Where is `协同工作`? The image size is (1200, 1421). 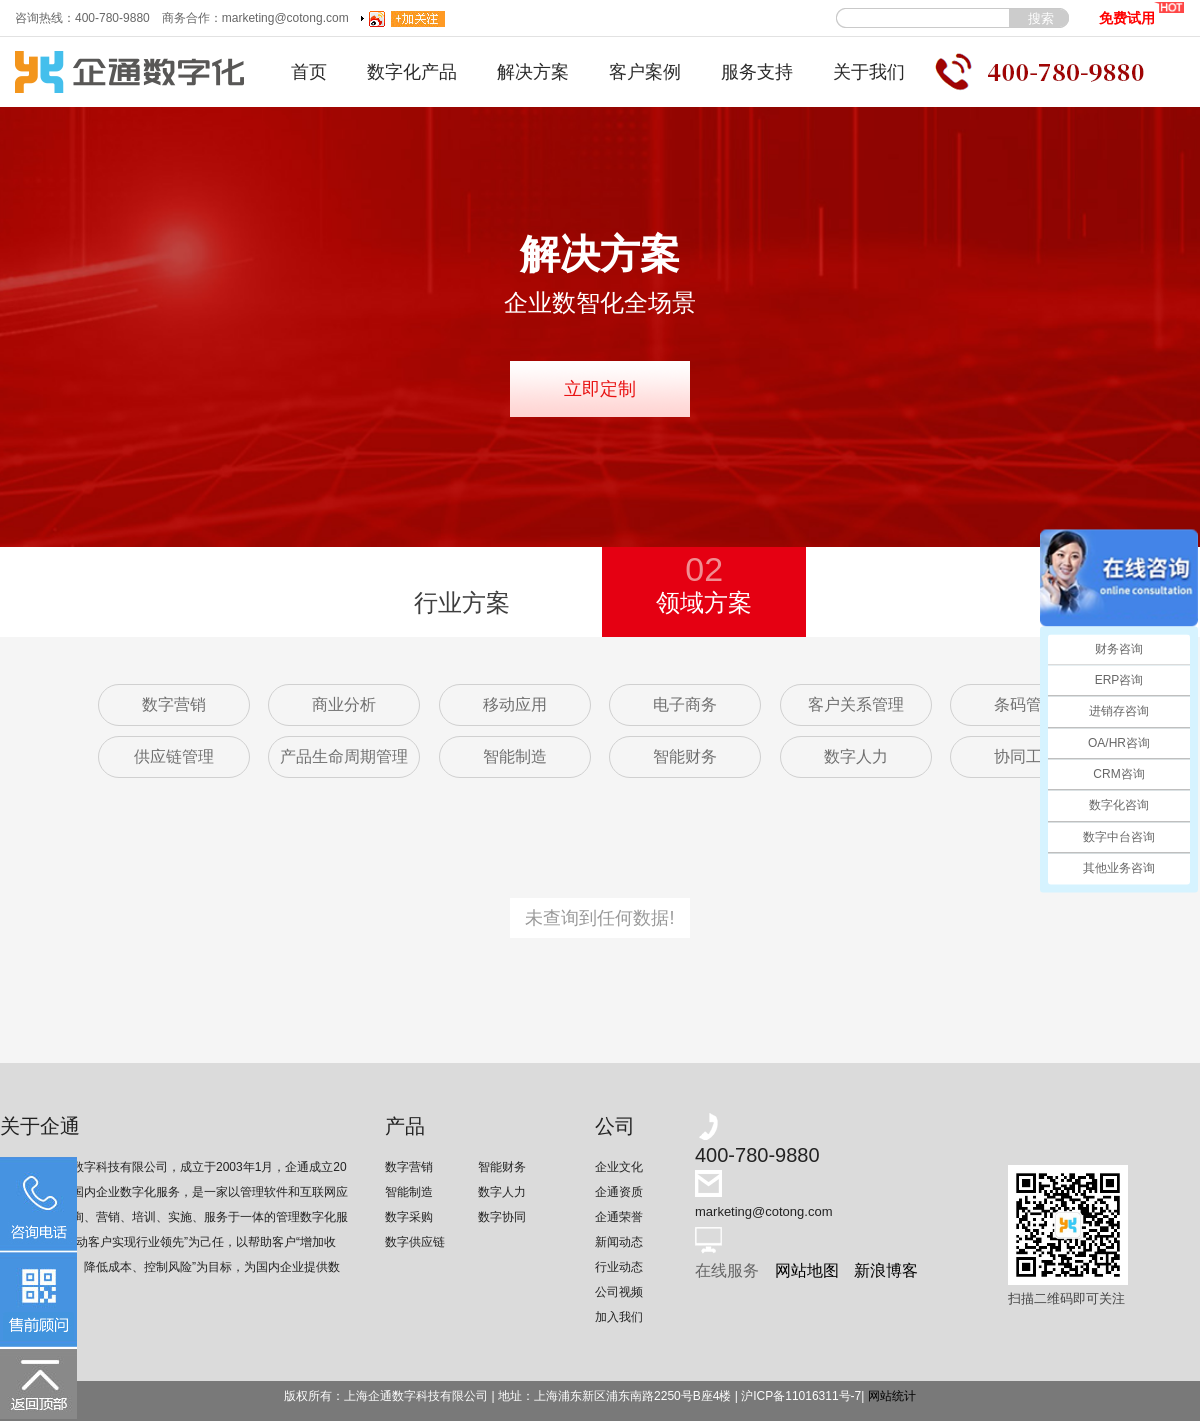 协同工作 is located at coordinates (1026, 756).